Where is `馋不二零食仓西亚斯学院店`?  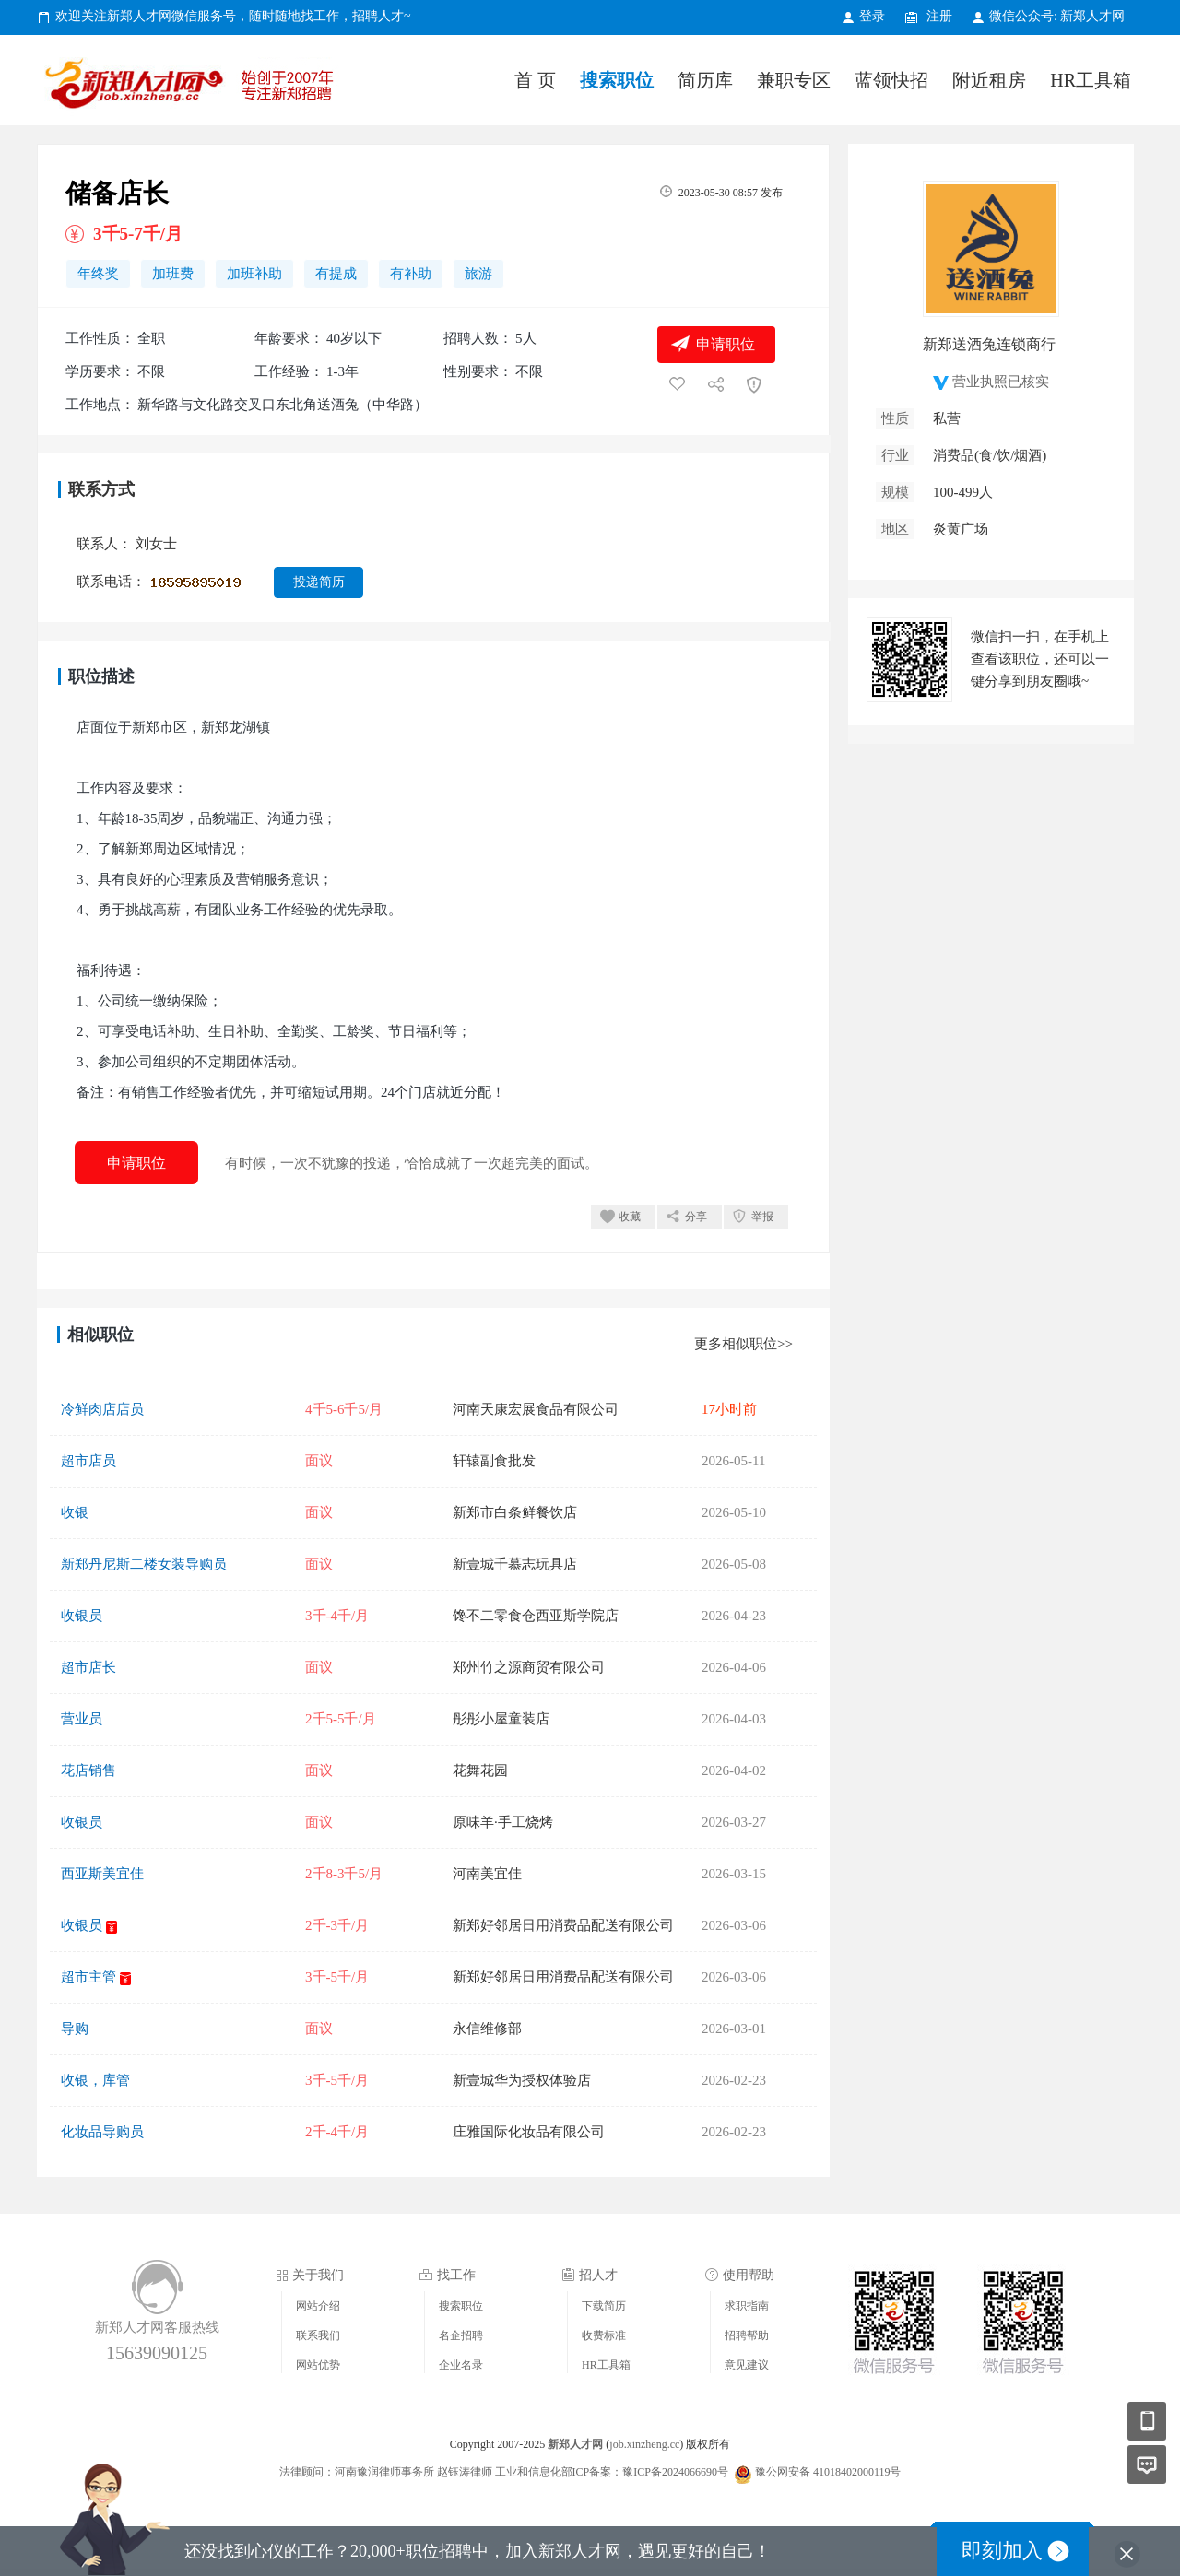 馋不二零食仓西亚斯学院店 is located at coordinates (536, 1615).